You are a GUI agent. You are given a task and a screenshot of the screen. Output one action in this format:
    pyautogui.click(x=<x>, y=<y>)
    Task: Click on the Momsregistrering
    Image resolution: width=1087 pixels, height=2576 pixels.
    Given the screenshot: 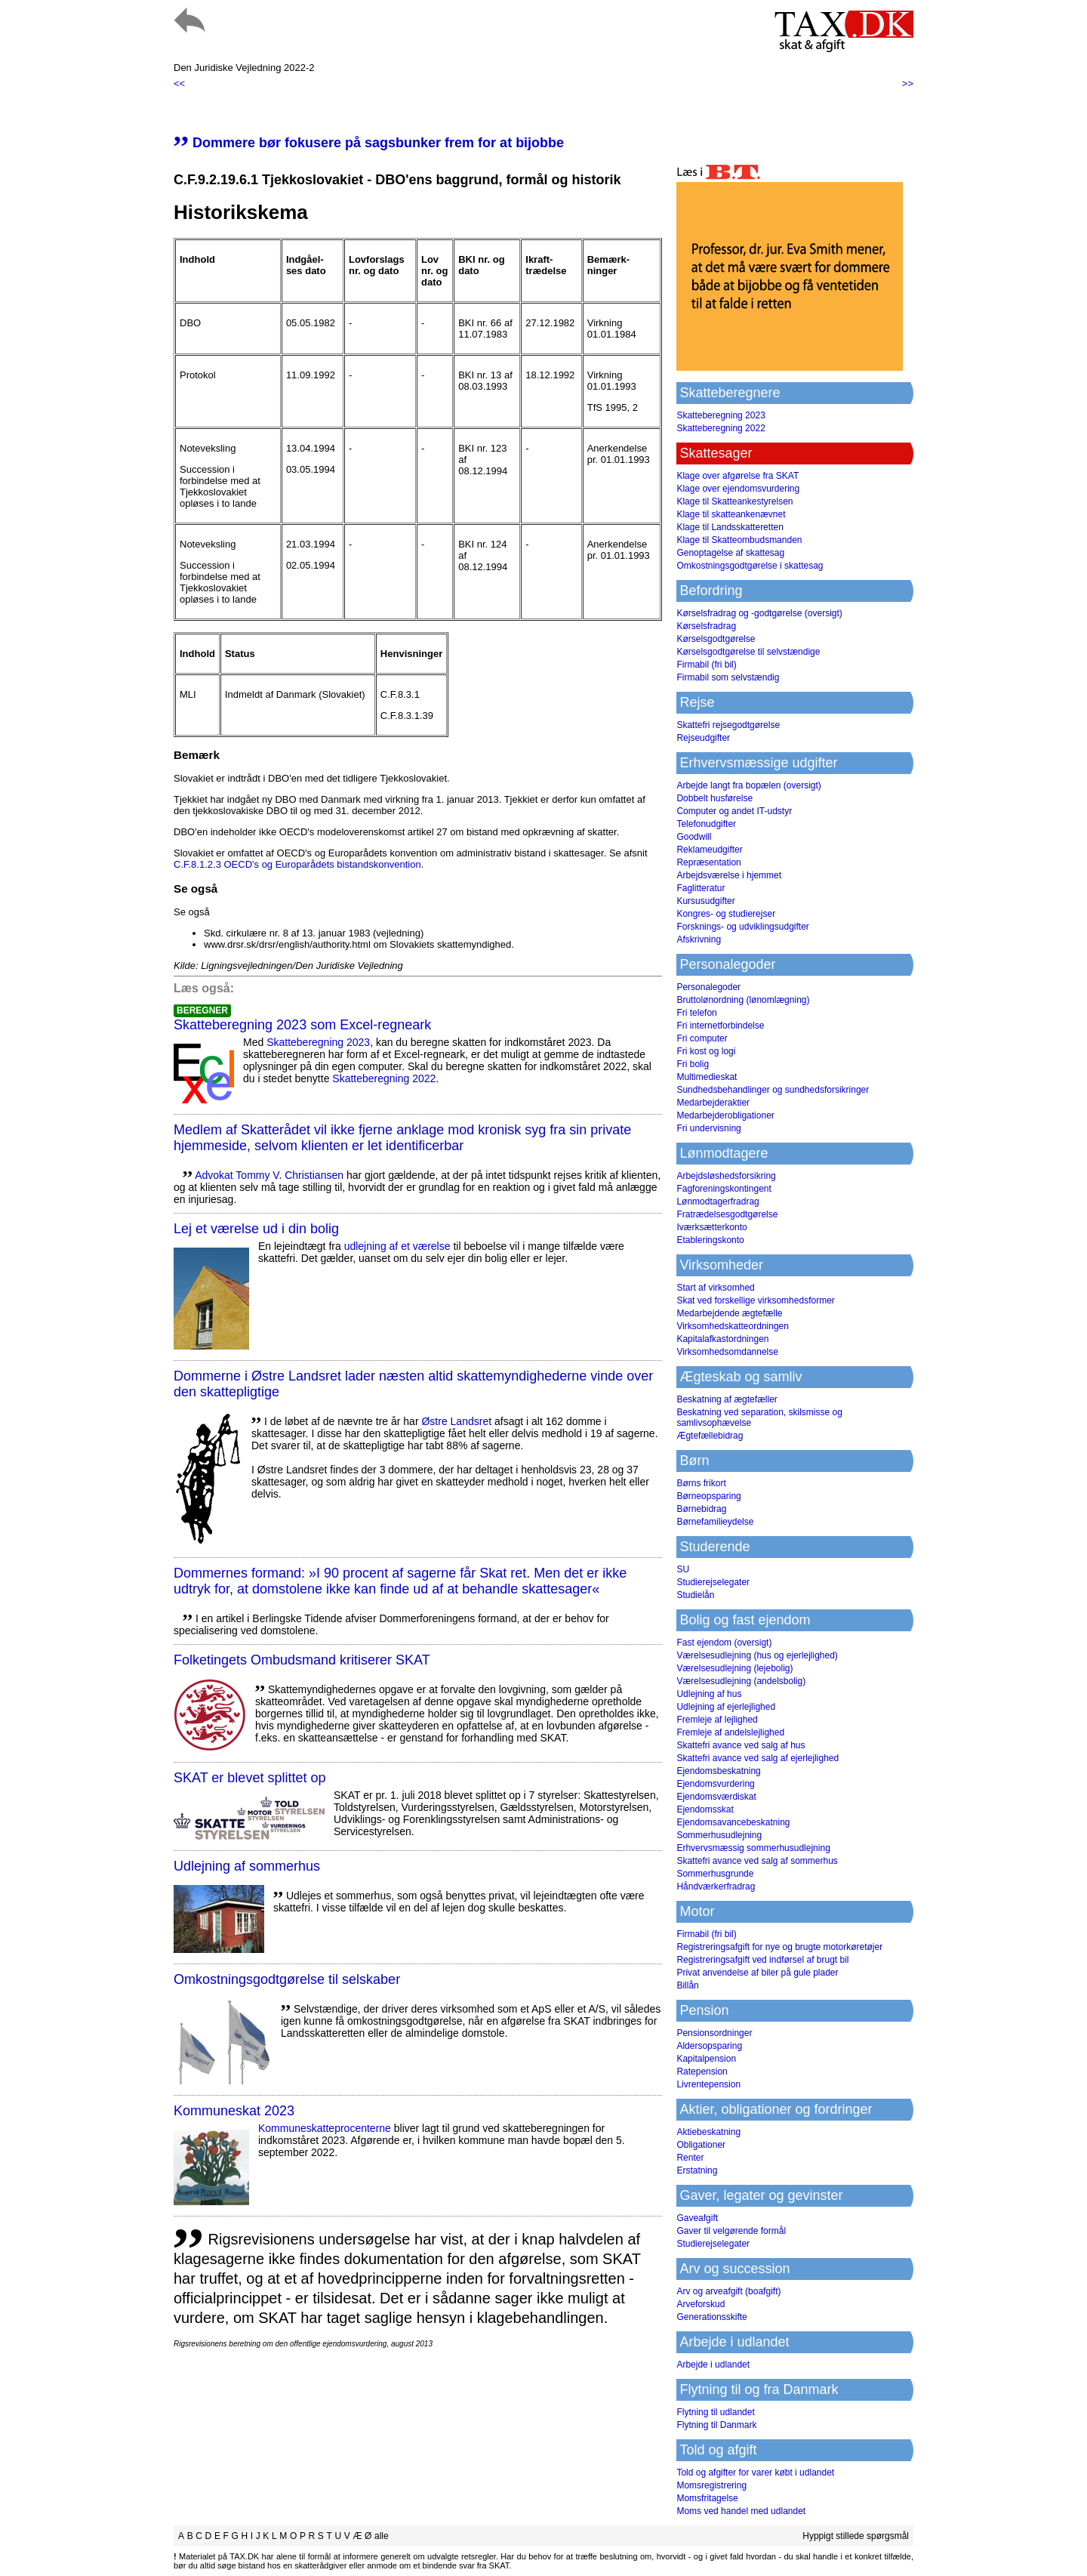 What is the action you would take?
    pyautogui.click(x=711, y=2485)
    